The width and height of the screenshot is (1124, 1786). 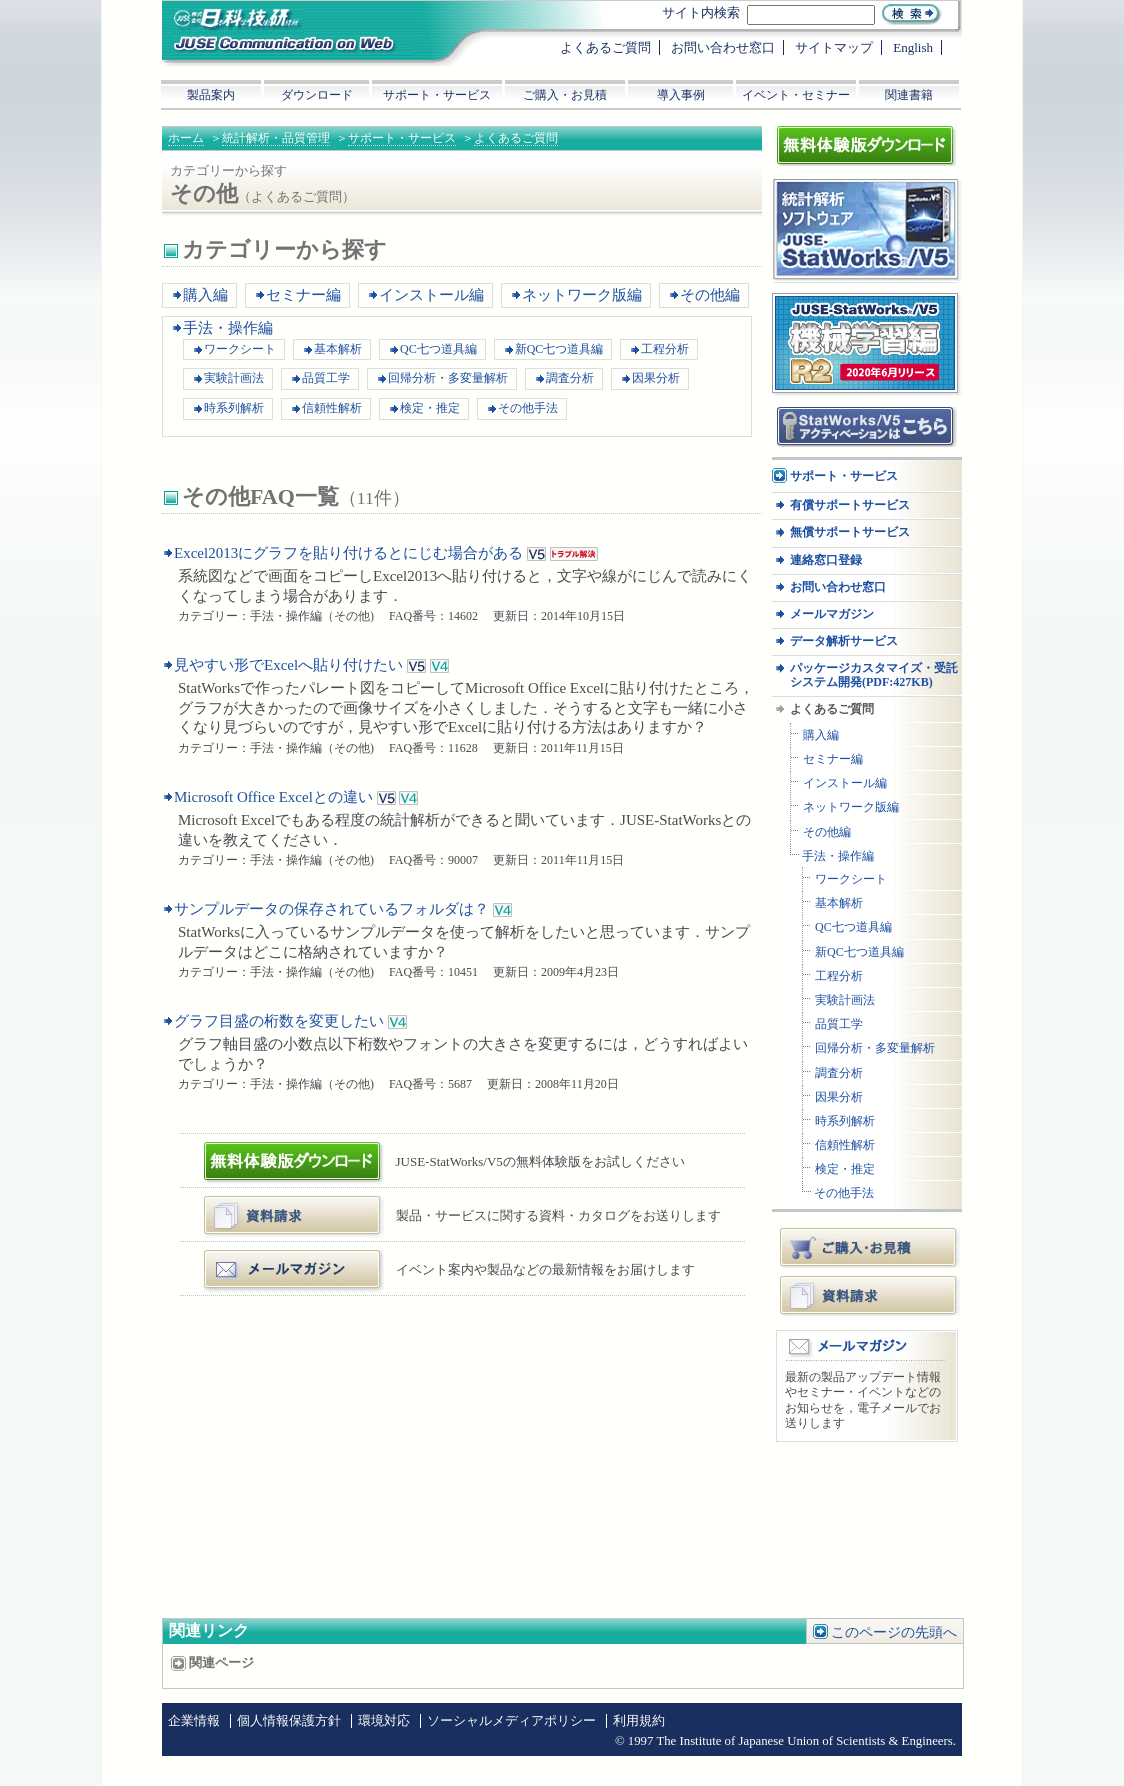 I want to click on 有償サポートサービス, so click(x=850, y=505).